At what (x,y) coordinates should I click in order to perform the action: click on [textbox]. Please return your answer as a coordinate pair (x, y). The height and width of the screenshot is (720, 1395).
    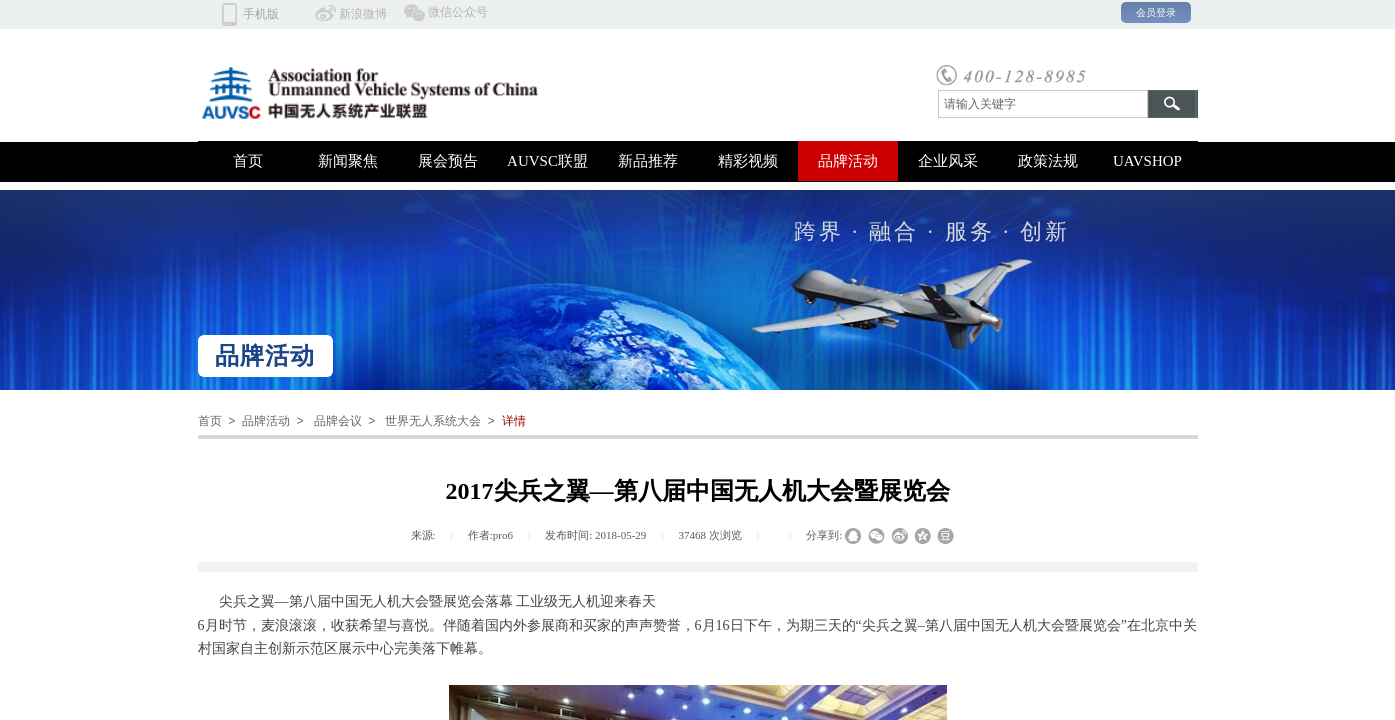
    Looking at the image, I should click on (1043, 104).